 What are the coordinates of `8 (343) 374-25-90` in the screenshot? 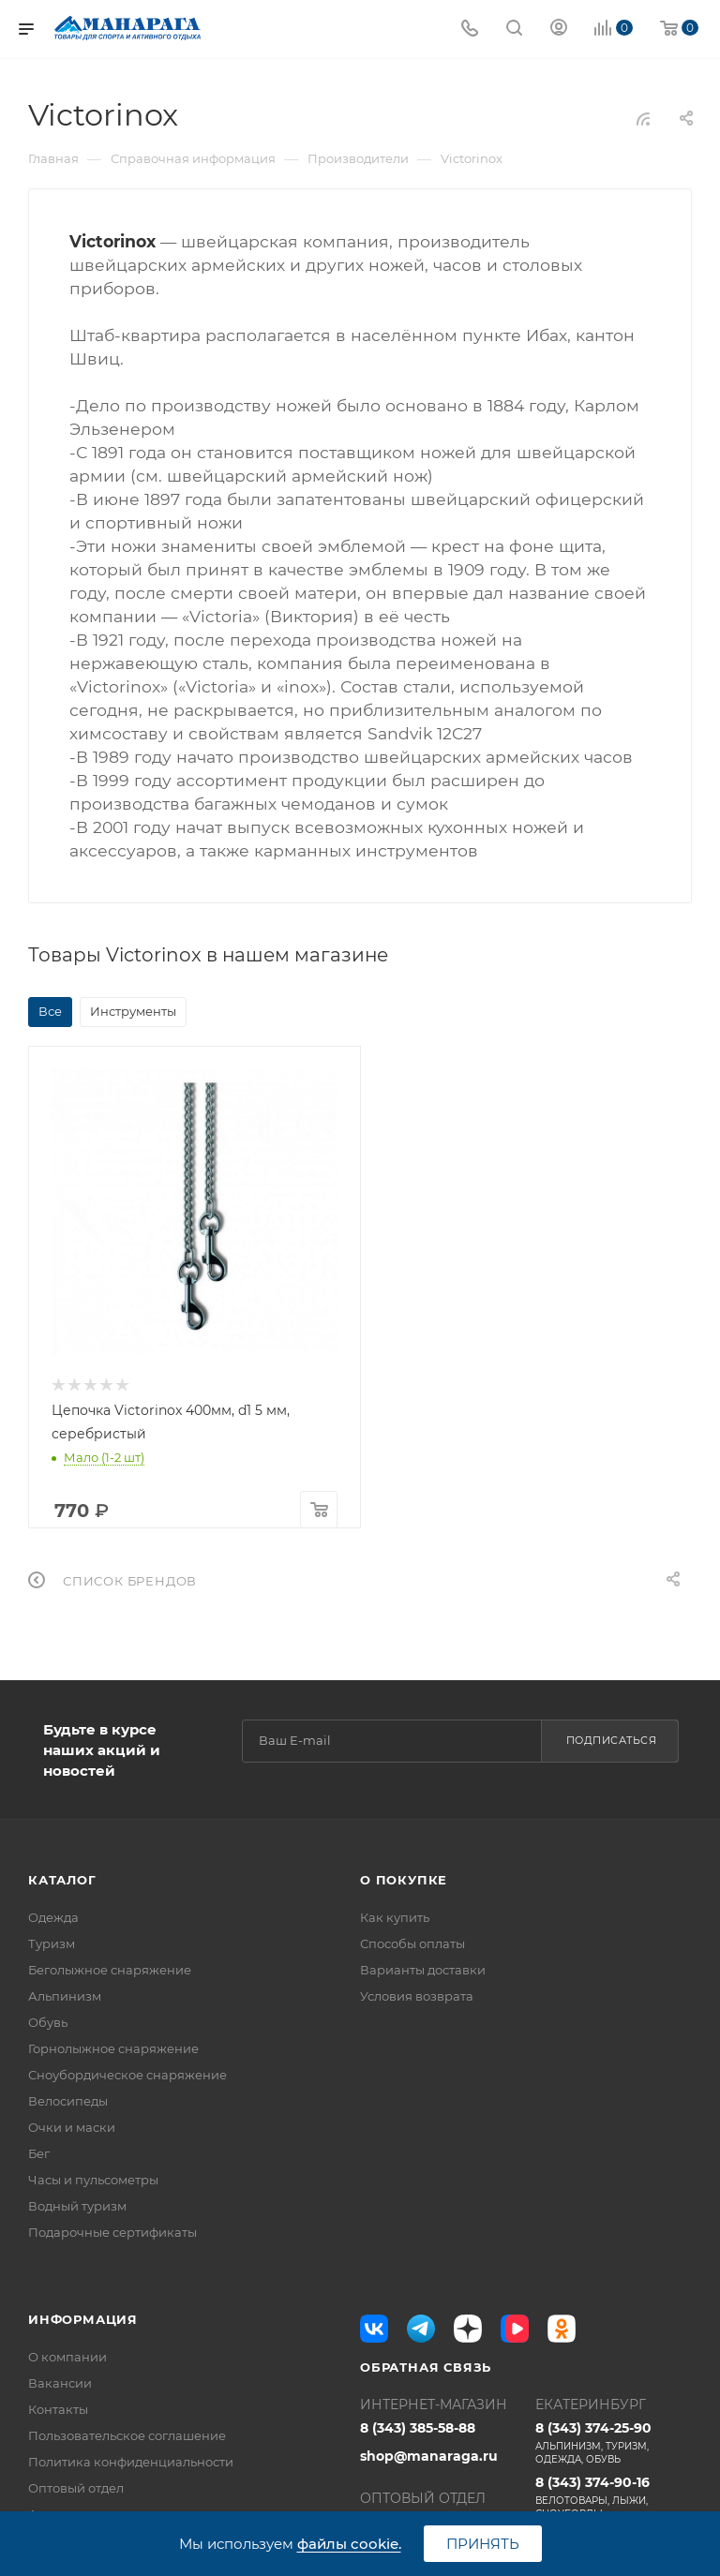 It's located at (613, 2443).